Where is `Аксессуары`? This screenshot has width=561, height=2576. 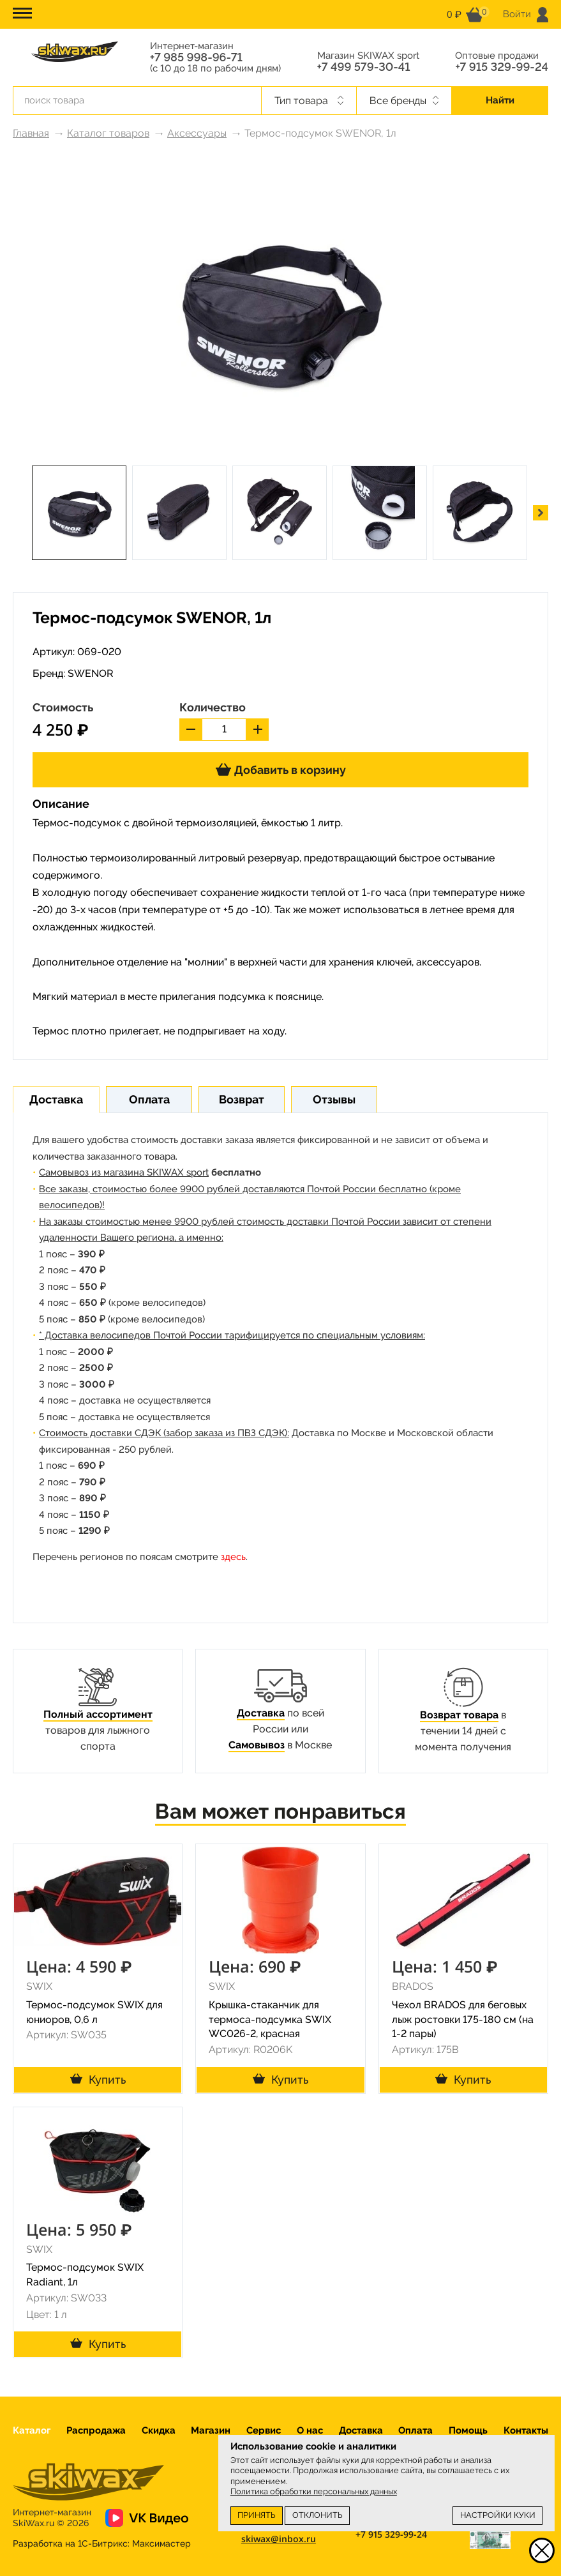 Аксессуары is located at coordinates (197, 133).